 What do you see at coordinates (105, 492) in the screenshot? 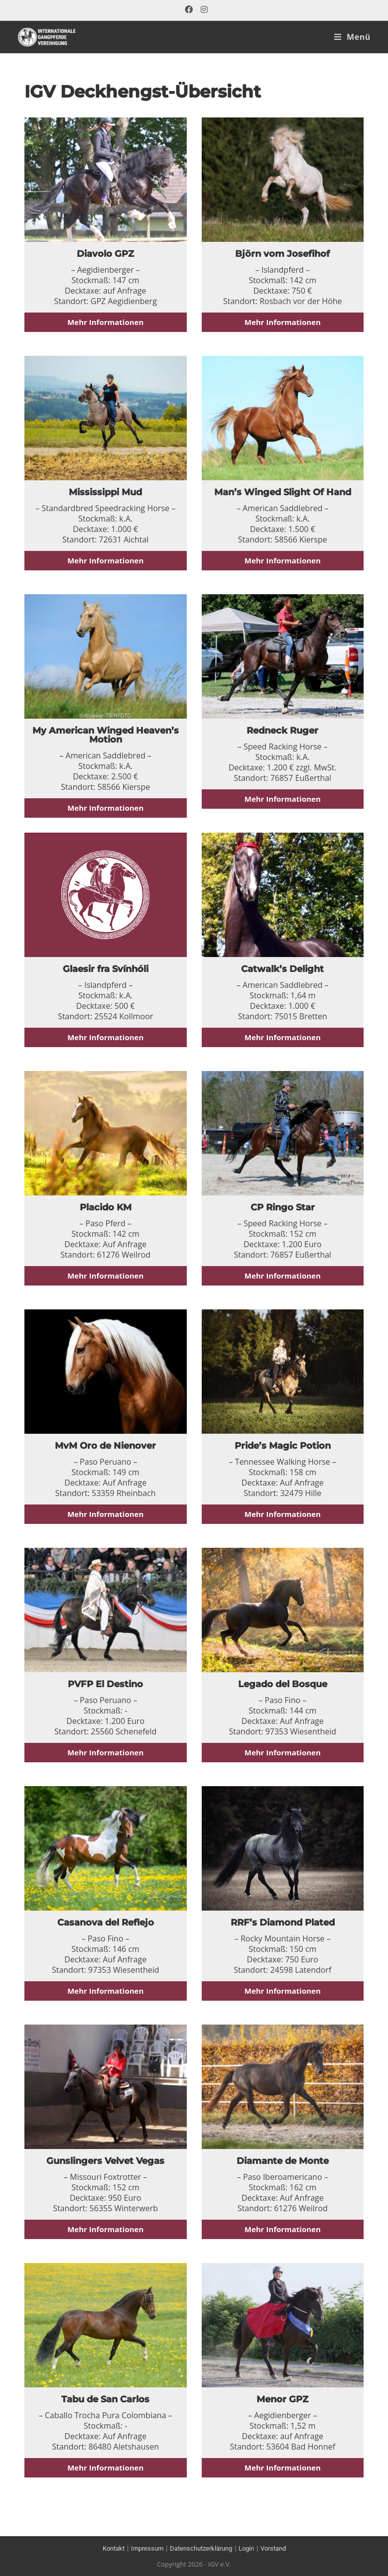
I see `Mississippi Mud` at bounding box center [105, 492].